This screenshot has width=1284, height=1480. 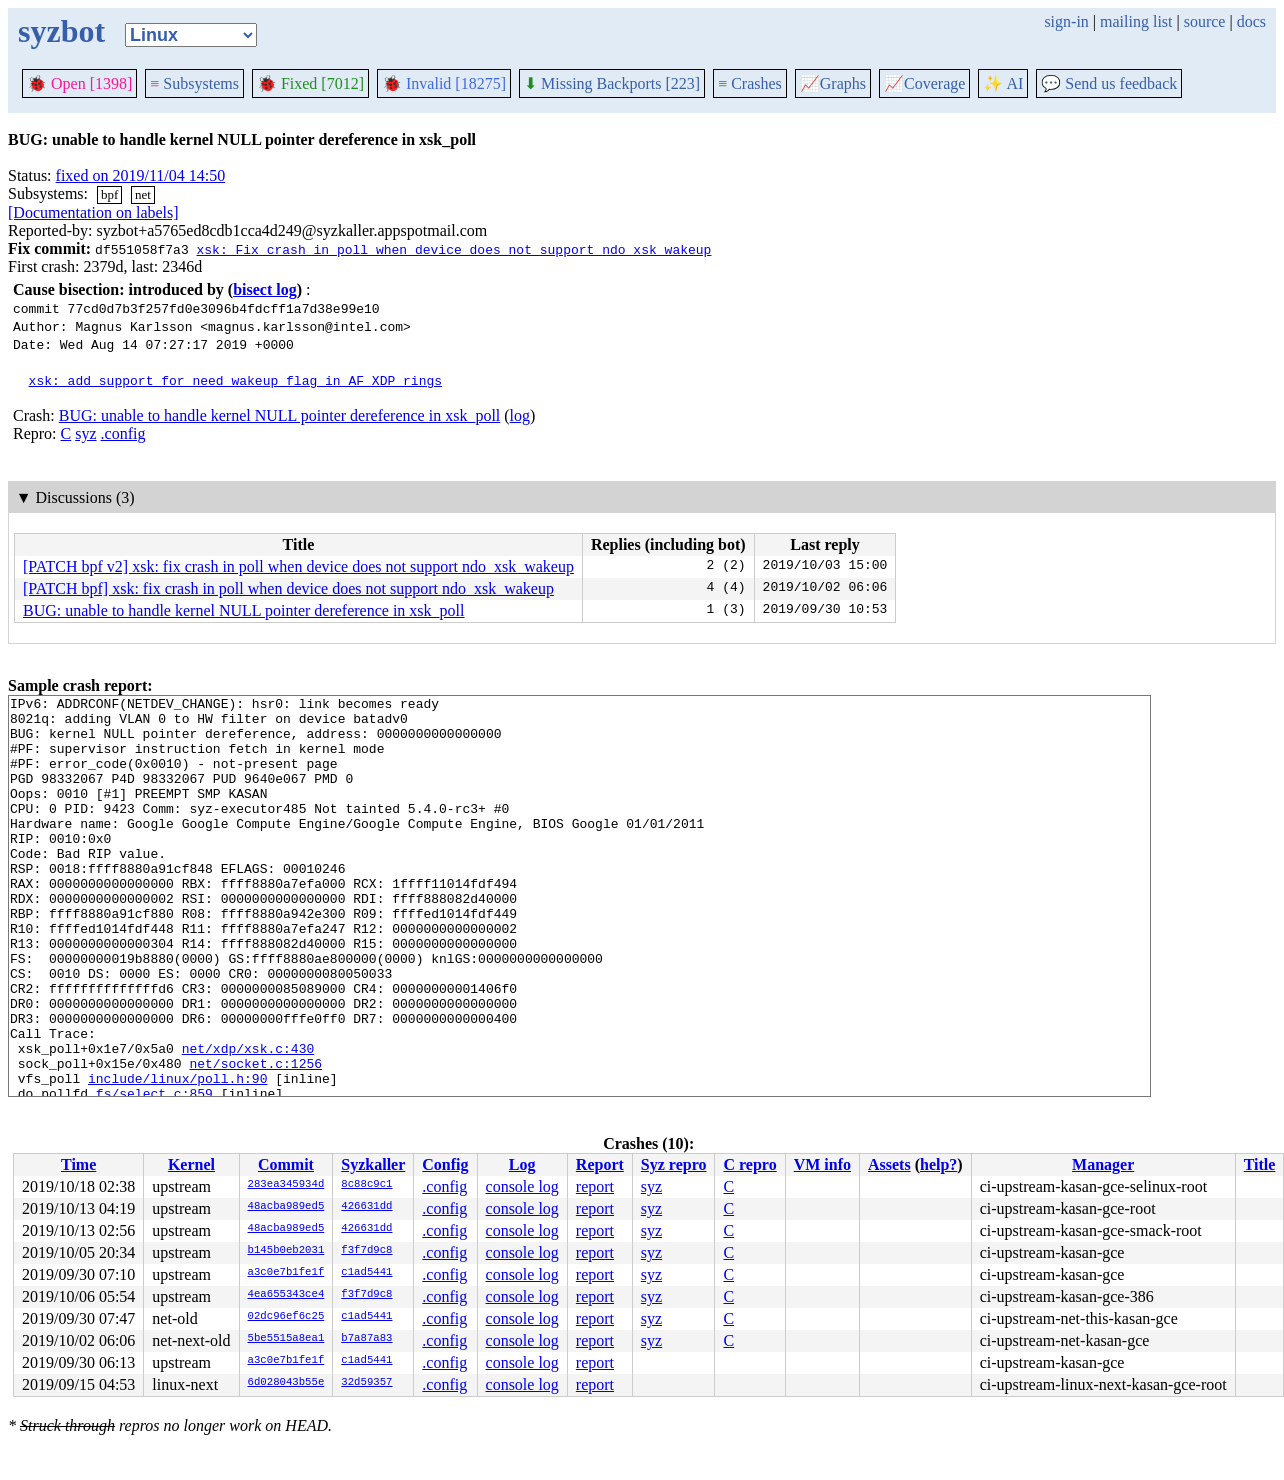 What do you see at coordinates (265, 289) in the screenshot?
I see `bisect log` at bounding box center [265, 289].